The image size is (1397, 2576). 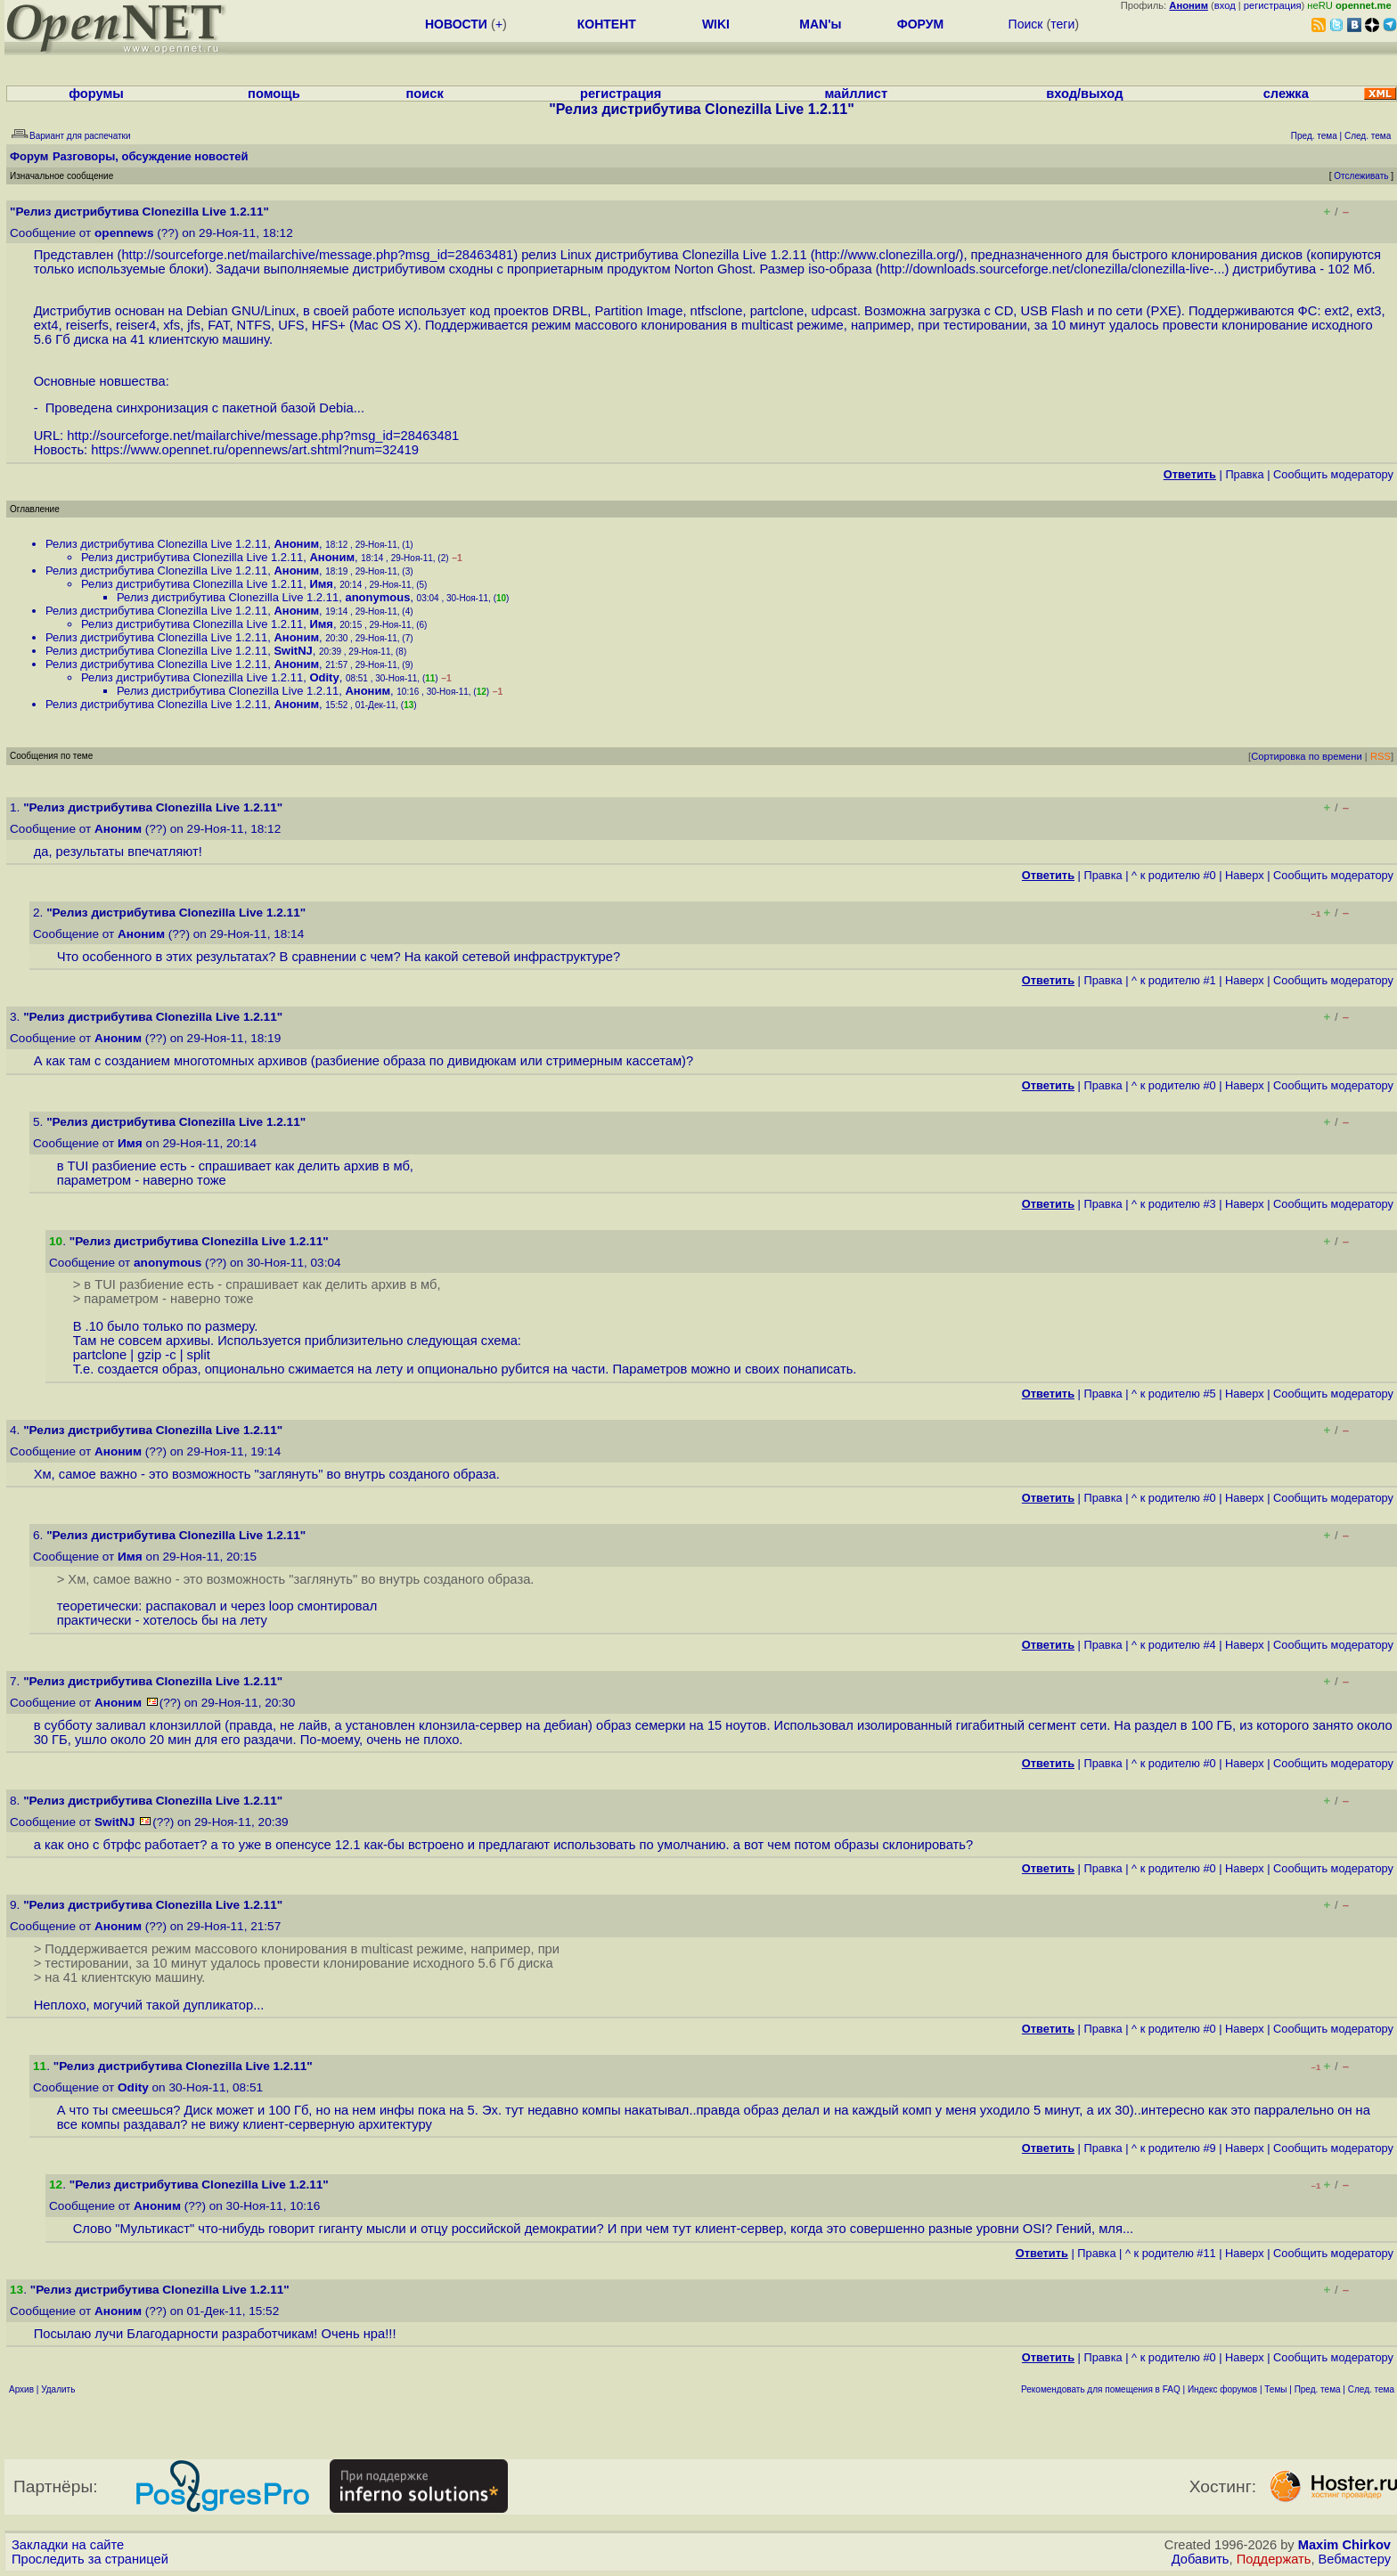 I want to click on Сортировка по времени, so click(x=1306, y=756).